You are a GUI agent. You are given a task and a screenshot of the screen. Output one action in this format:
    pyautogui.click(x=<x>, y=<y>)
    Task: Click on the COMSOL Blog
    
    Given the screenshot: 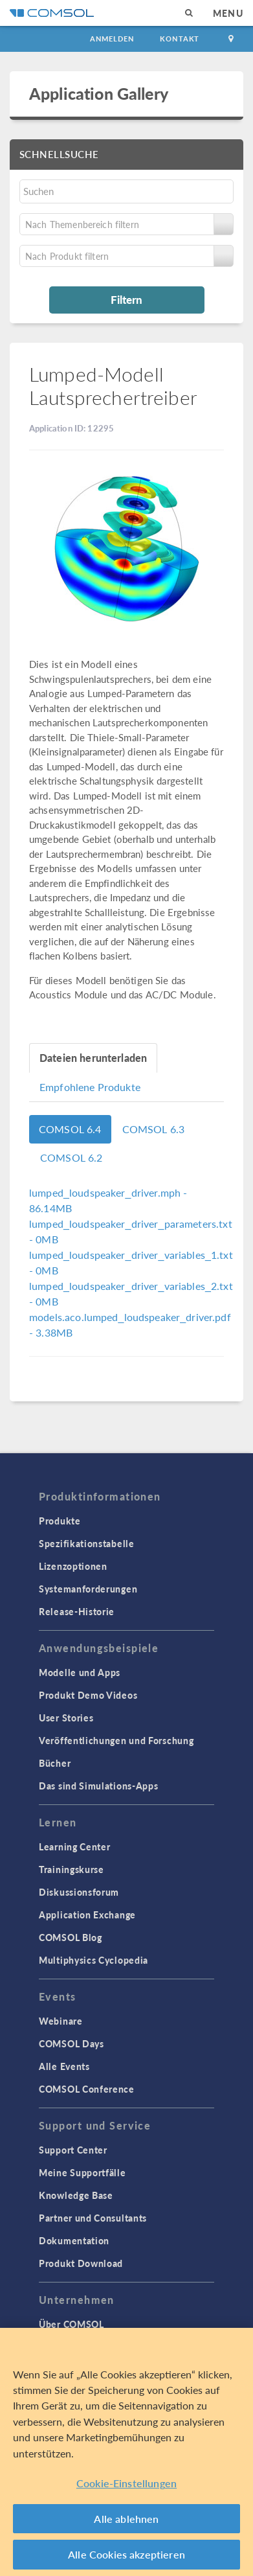 What is the action you would take?
    pyautogui.click(x=70, y=1937)
    